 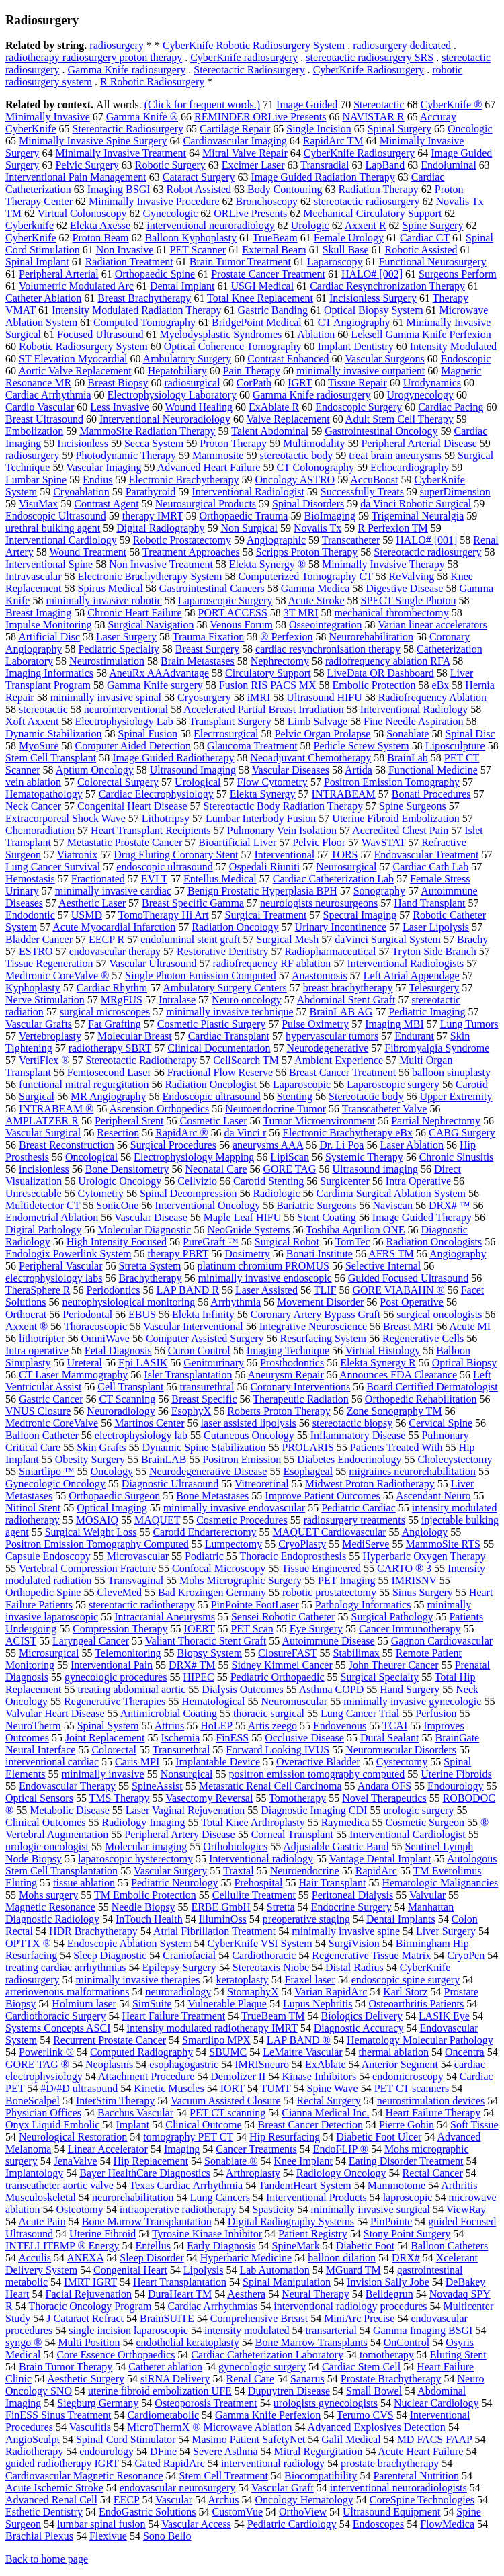 What do you see at coordinates (49, 636) in the screenshot?
I see `Artificial Disc` at bounding box center [49, 636].